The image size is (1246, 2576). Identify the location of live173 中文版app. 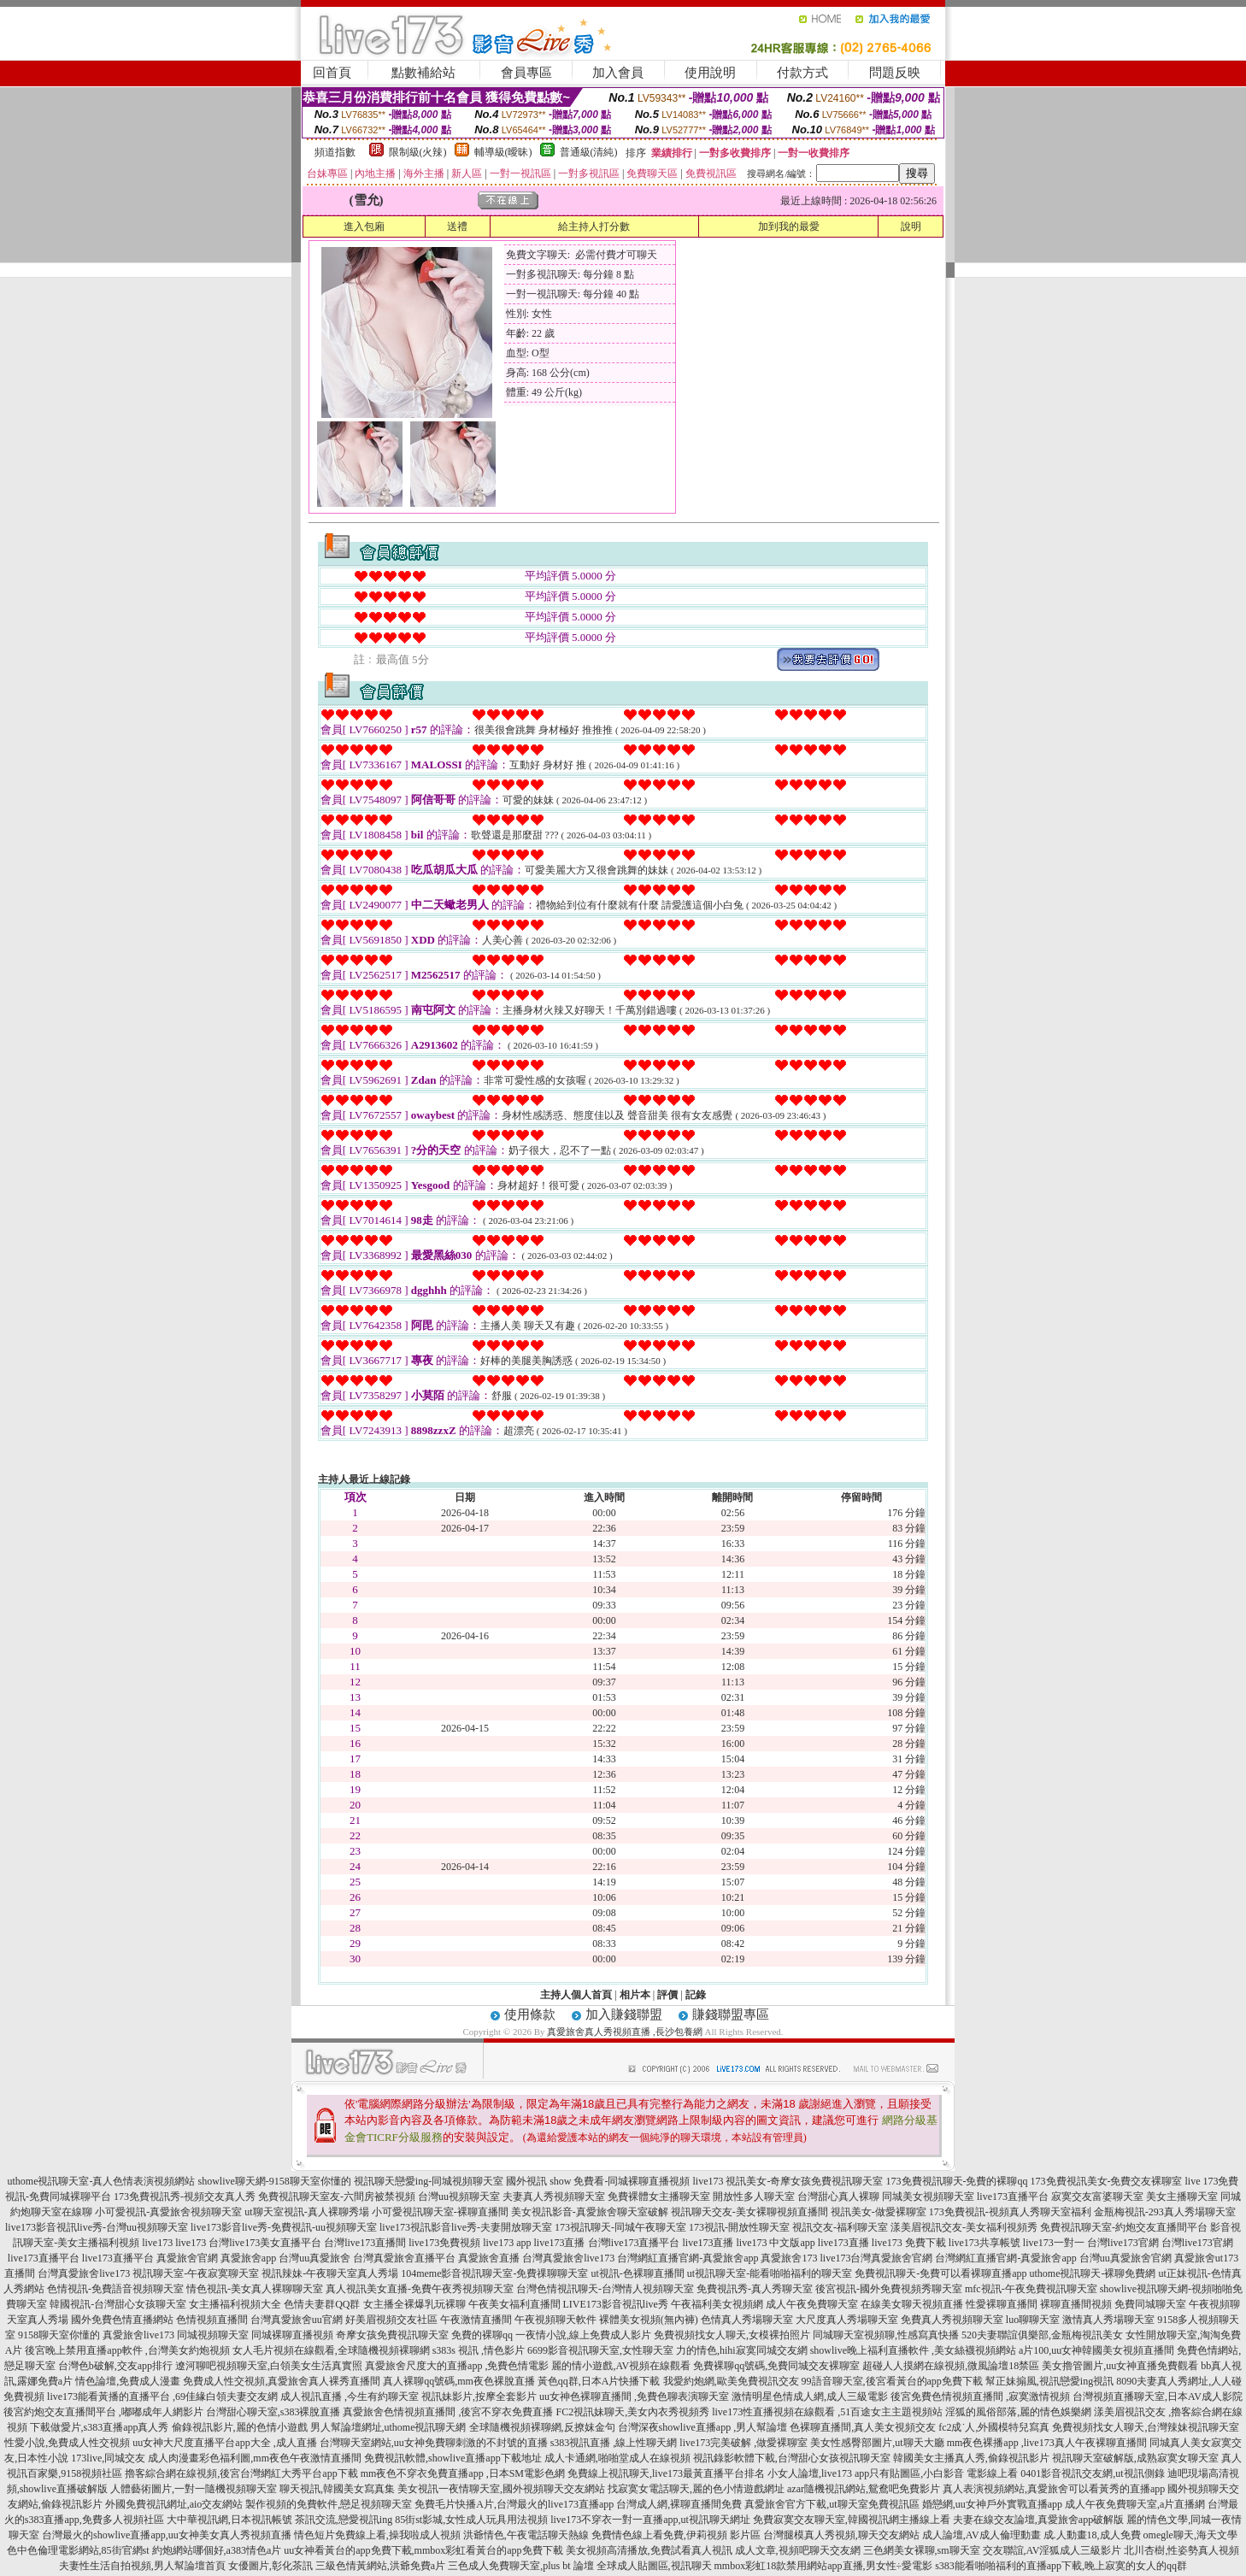
(776, 2243).